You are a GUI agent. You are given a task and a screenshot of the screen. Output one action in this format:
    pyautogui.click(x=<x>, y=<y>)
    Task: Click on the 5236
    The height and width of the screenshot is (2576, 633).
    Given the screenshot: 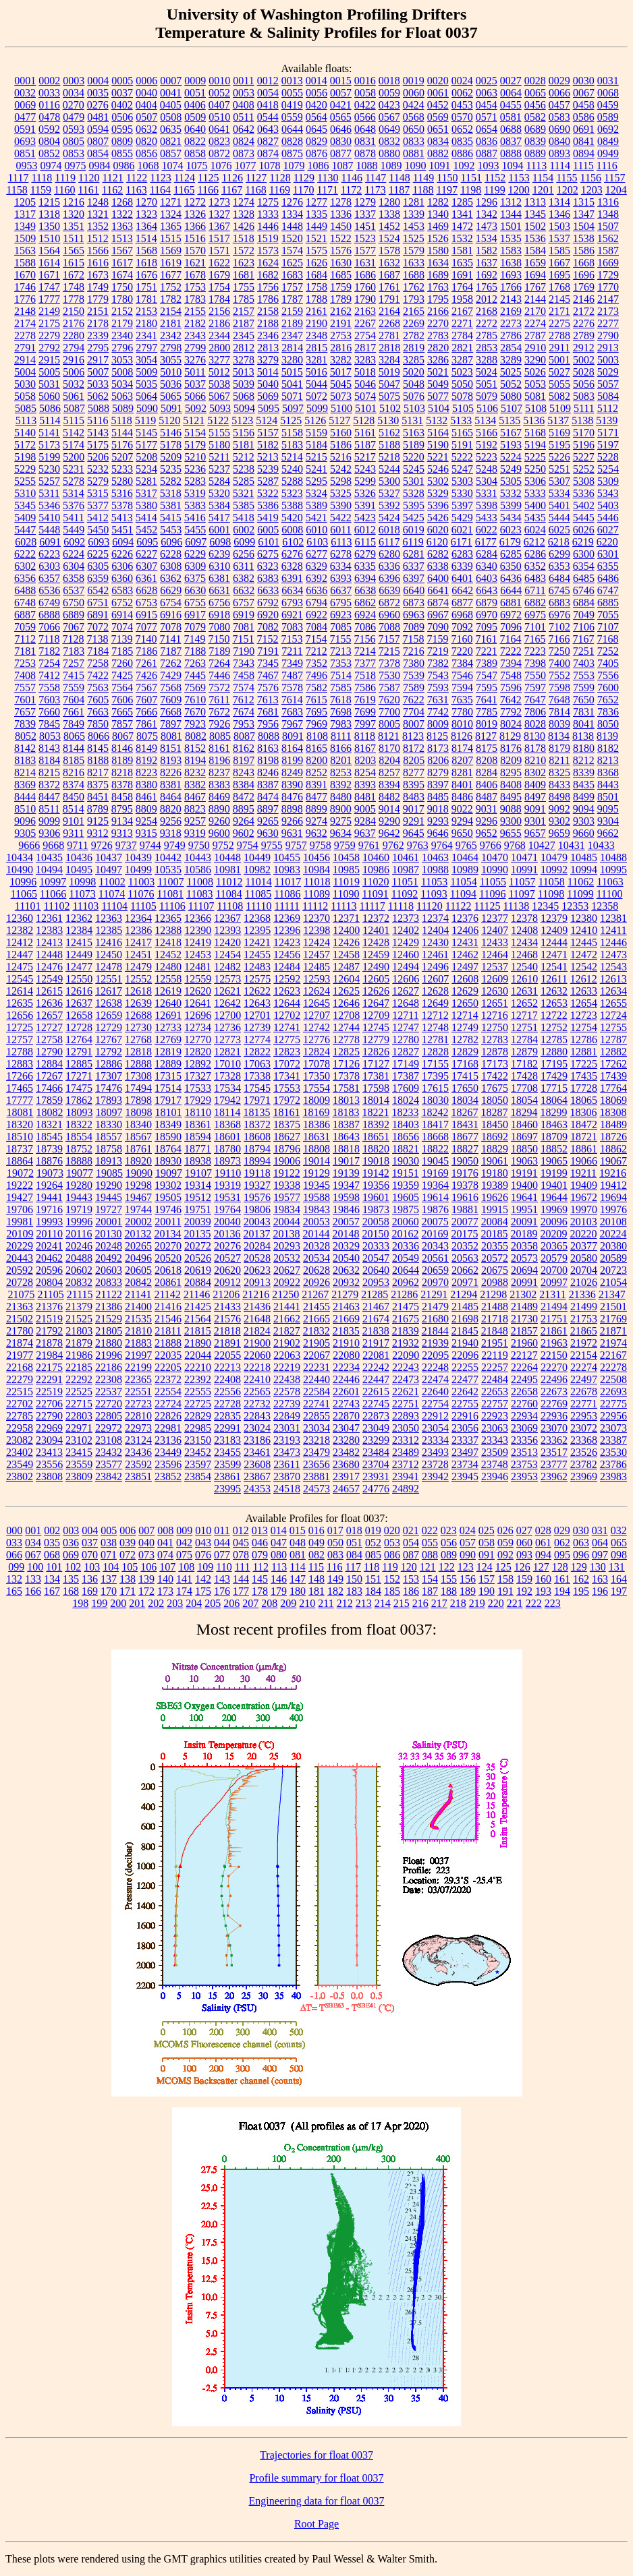 What is the action you would take?
    pyautogui.click(x=195, y=469)
    